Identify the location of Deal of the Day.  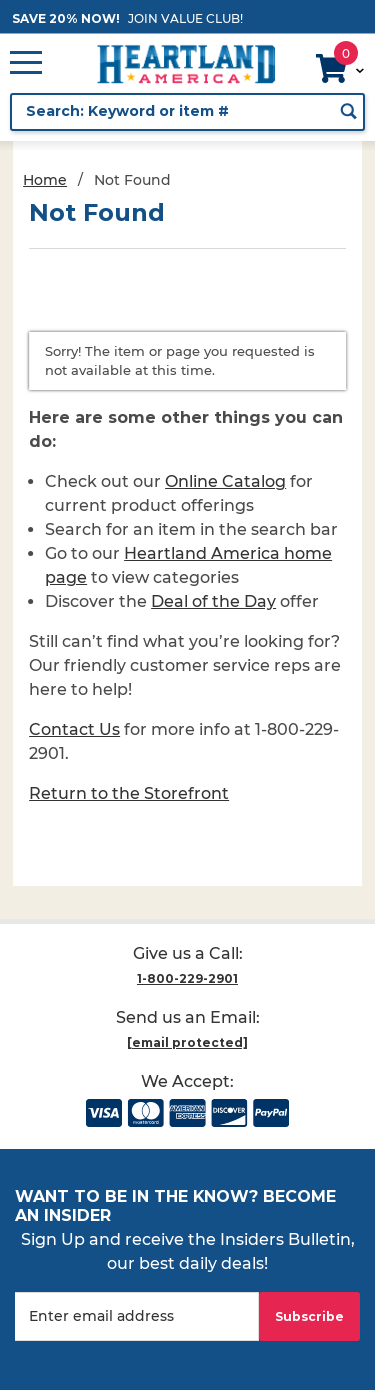
(213, 601).